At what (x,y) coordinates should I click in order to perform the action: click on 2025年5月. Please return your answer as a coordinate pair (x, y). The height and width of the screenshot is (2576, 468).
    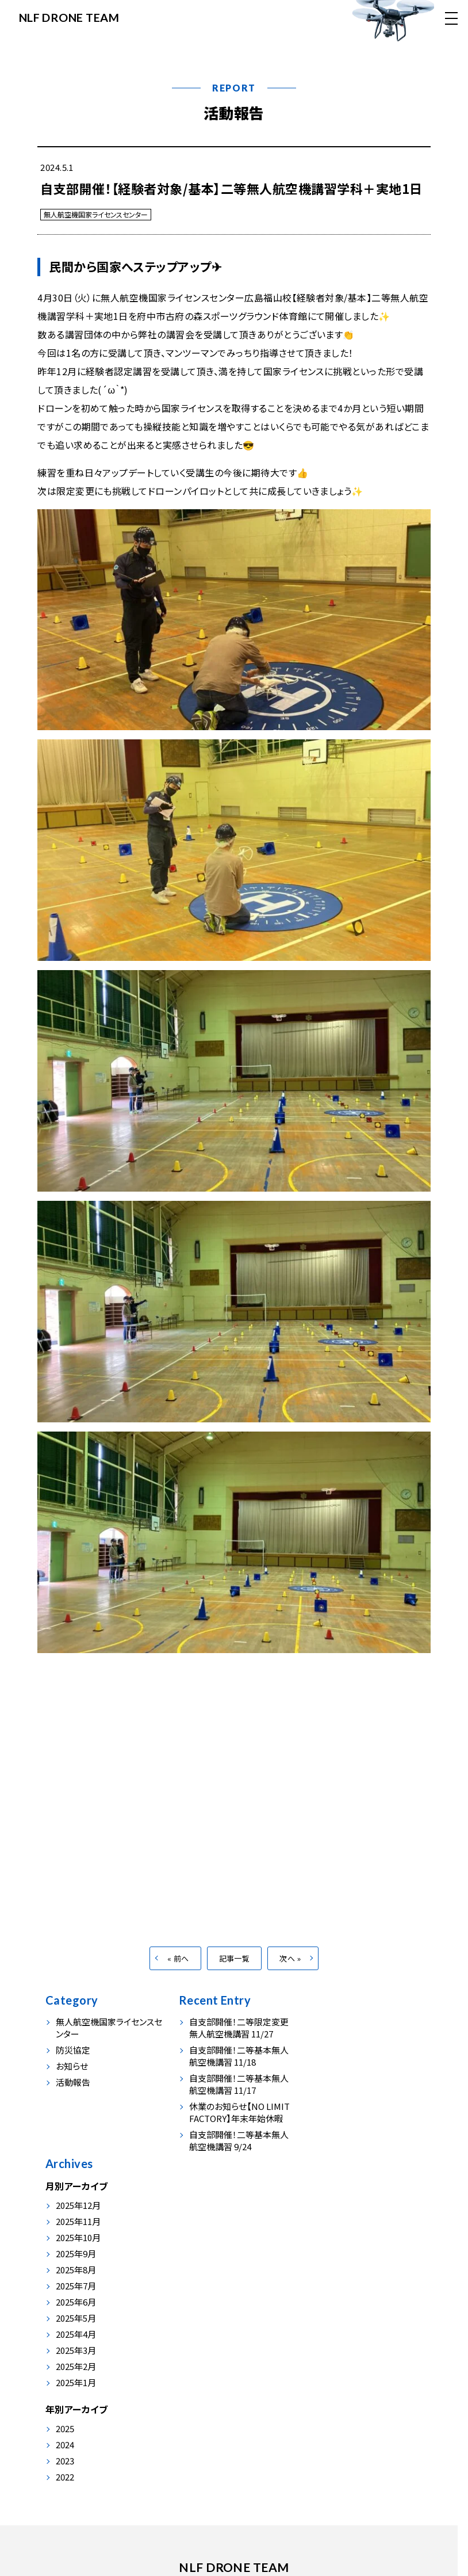
    Looking at the image, I should click on (337, 2169).